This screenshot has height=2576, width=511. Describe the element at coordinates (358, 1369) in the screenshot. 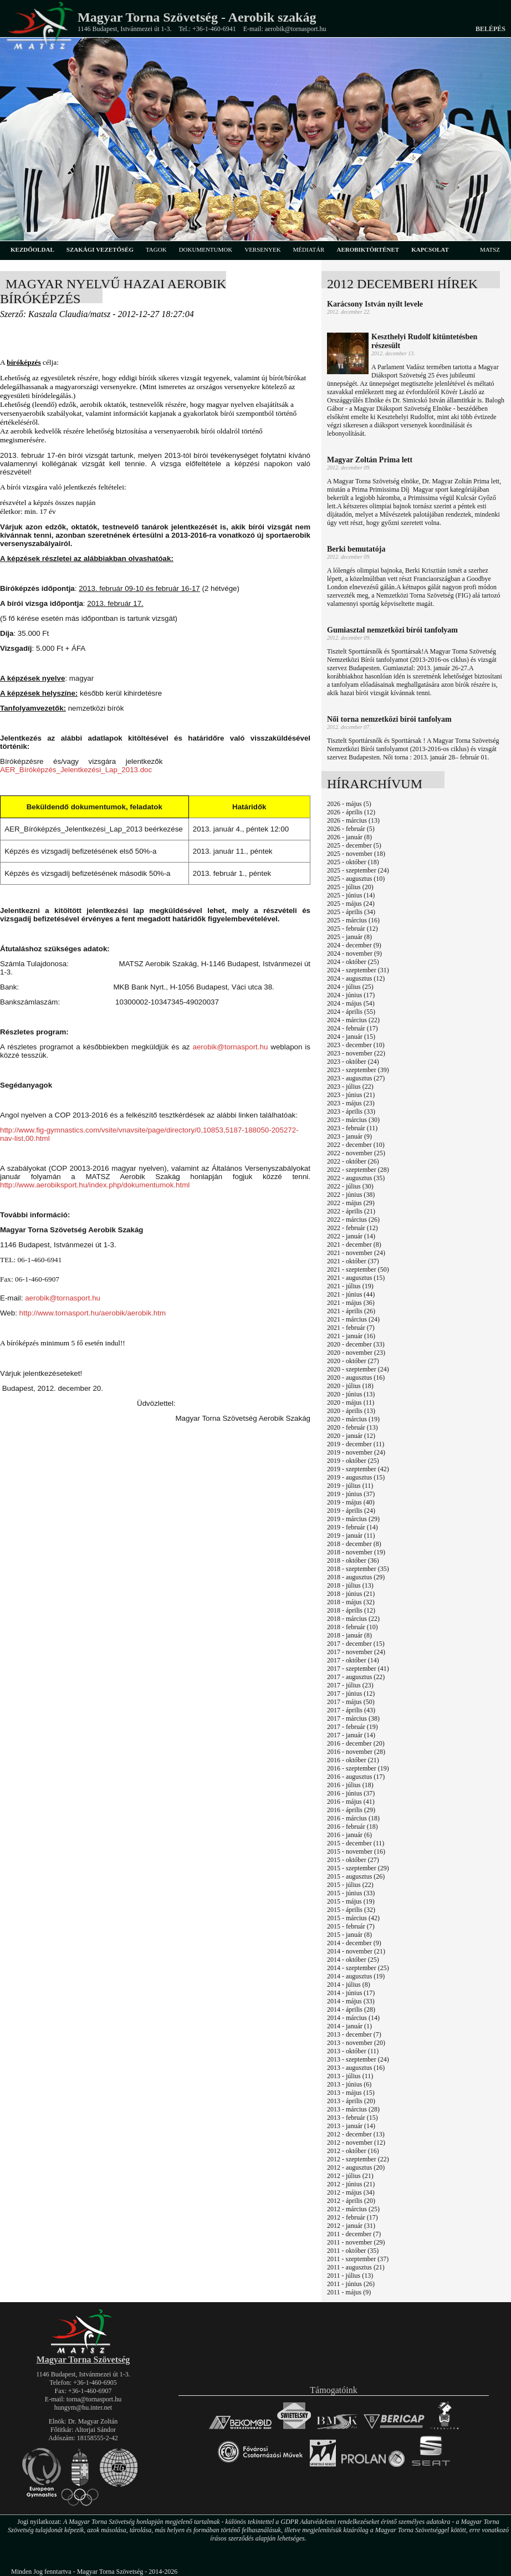

I see `2020 - szeptember (24)` at that location.